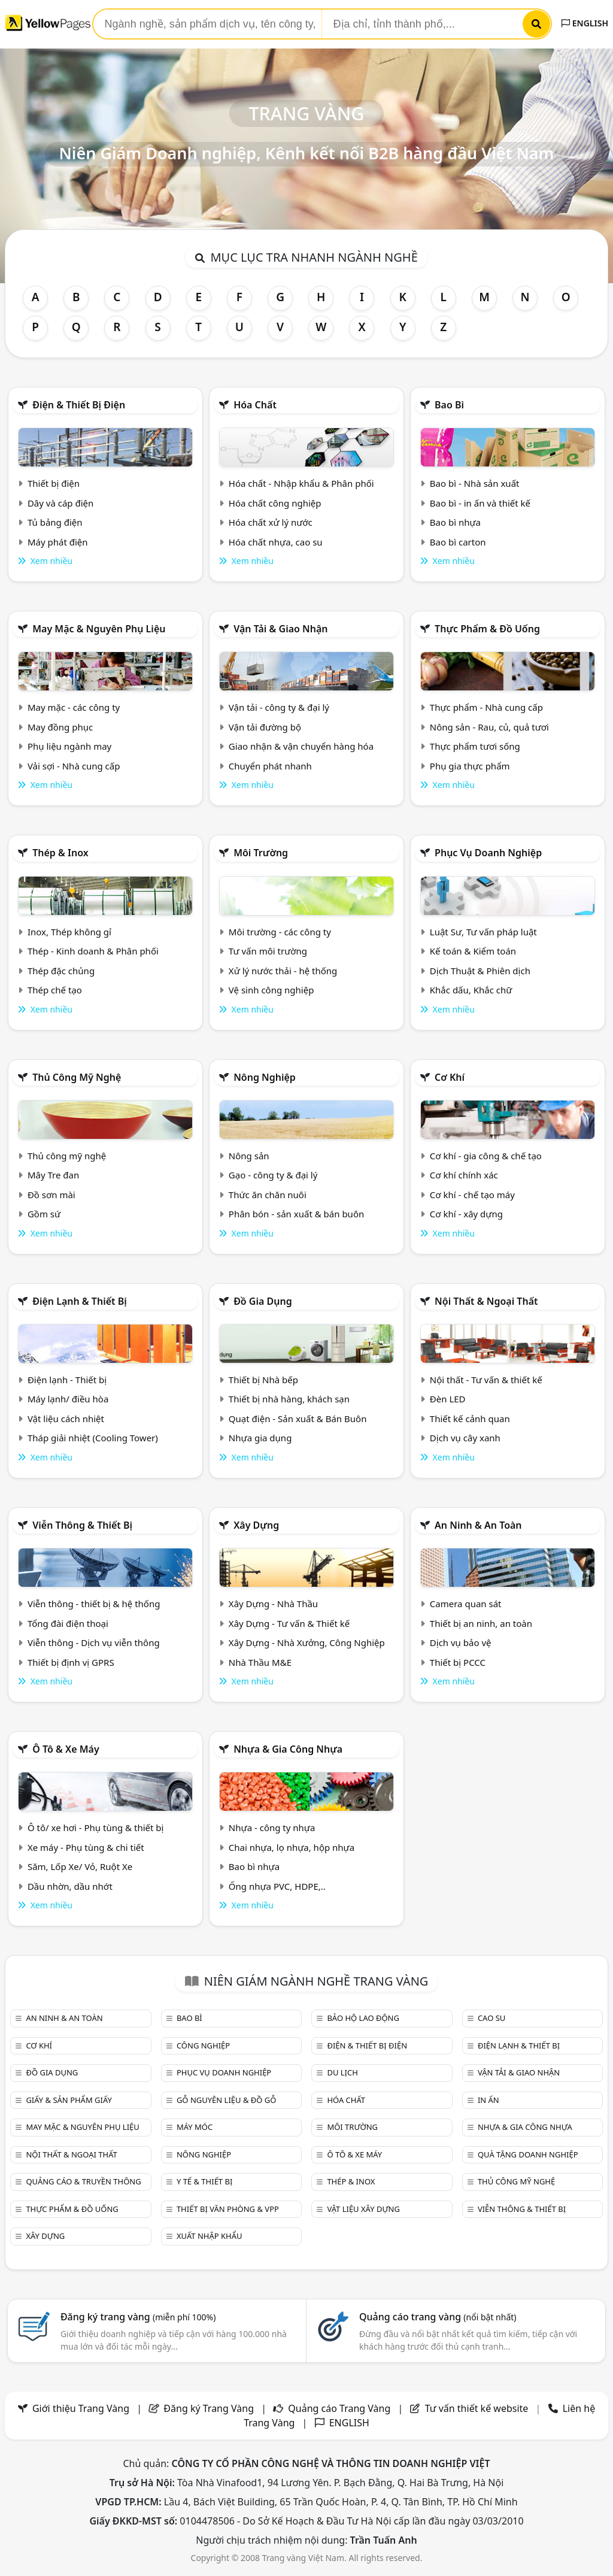 This screenshot has width=613, height=2576. I want to click on Nông nghiệp, so click(264, 1077).